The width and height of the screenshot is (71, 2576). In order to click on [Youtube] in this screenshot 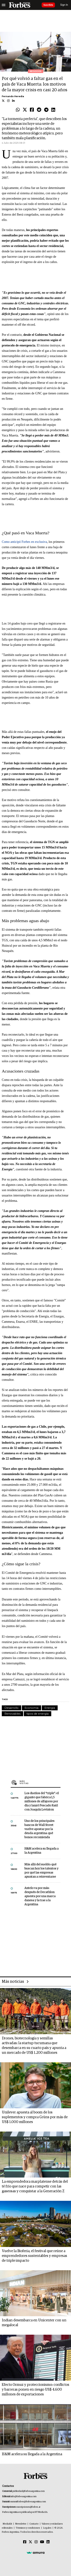, I will do `click(42, 2542)`.